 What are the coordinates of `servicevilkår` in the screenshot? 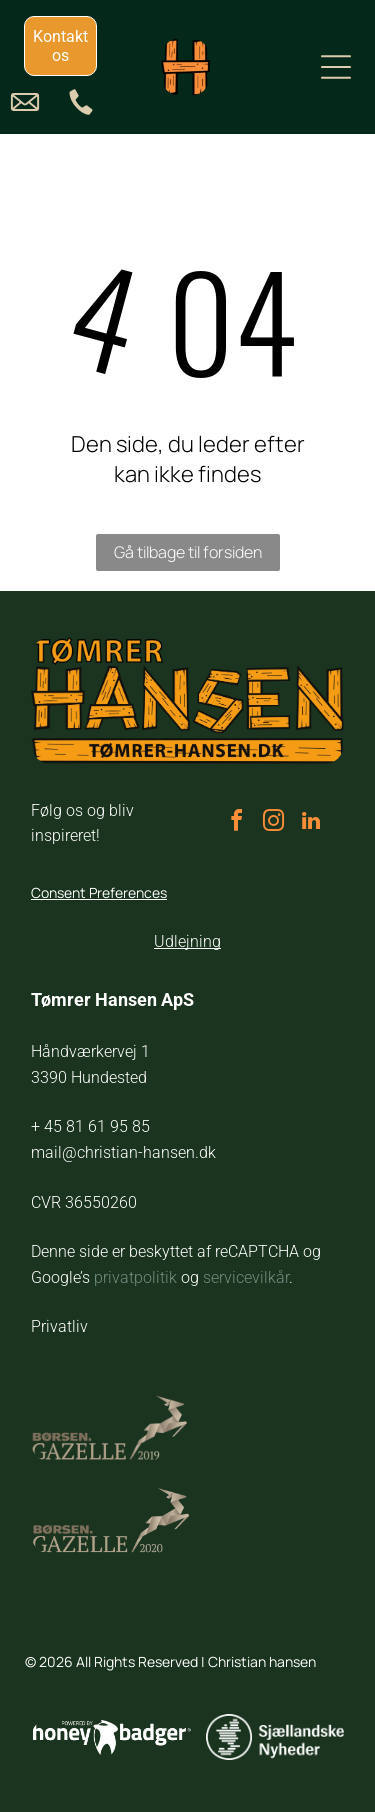 It's located at (246, 1277).